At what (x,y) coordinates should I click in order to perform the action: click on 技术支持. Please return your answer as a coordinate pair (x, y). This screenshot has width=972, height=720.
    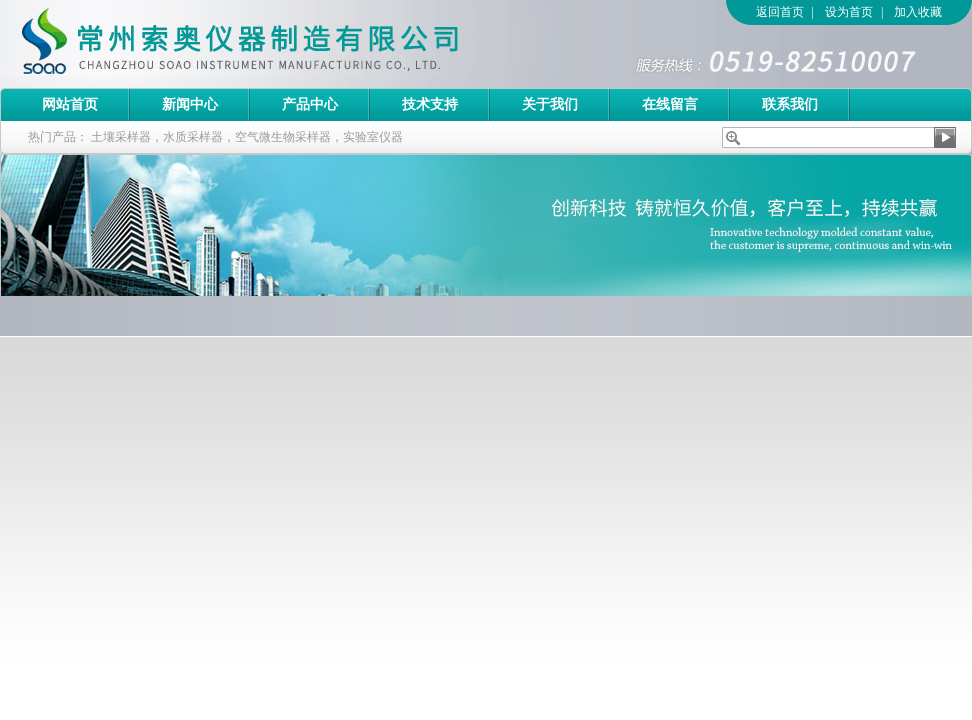
    Looking at the image, I should click on (430, 104).